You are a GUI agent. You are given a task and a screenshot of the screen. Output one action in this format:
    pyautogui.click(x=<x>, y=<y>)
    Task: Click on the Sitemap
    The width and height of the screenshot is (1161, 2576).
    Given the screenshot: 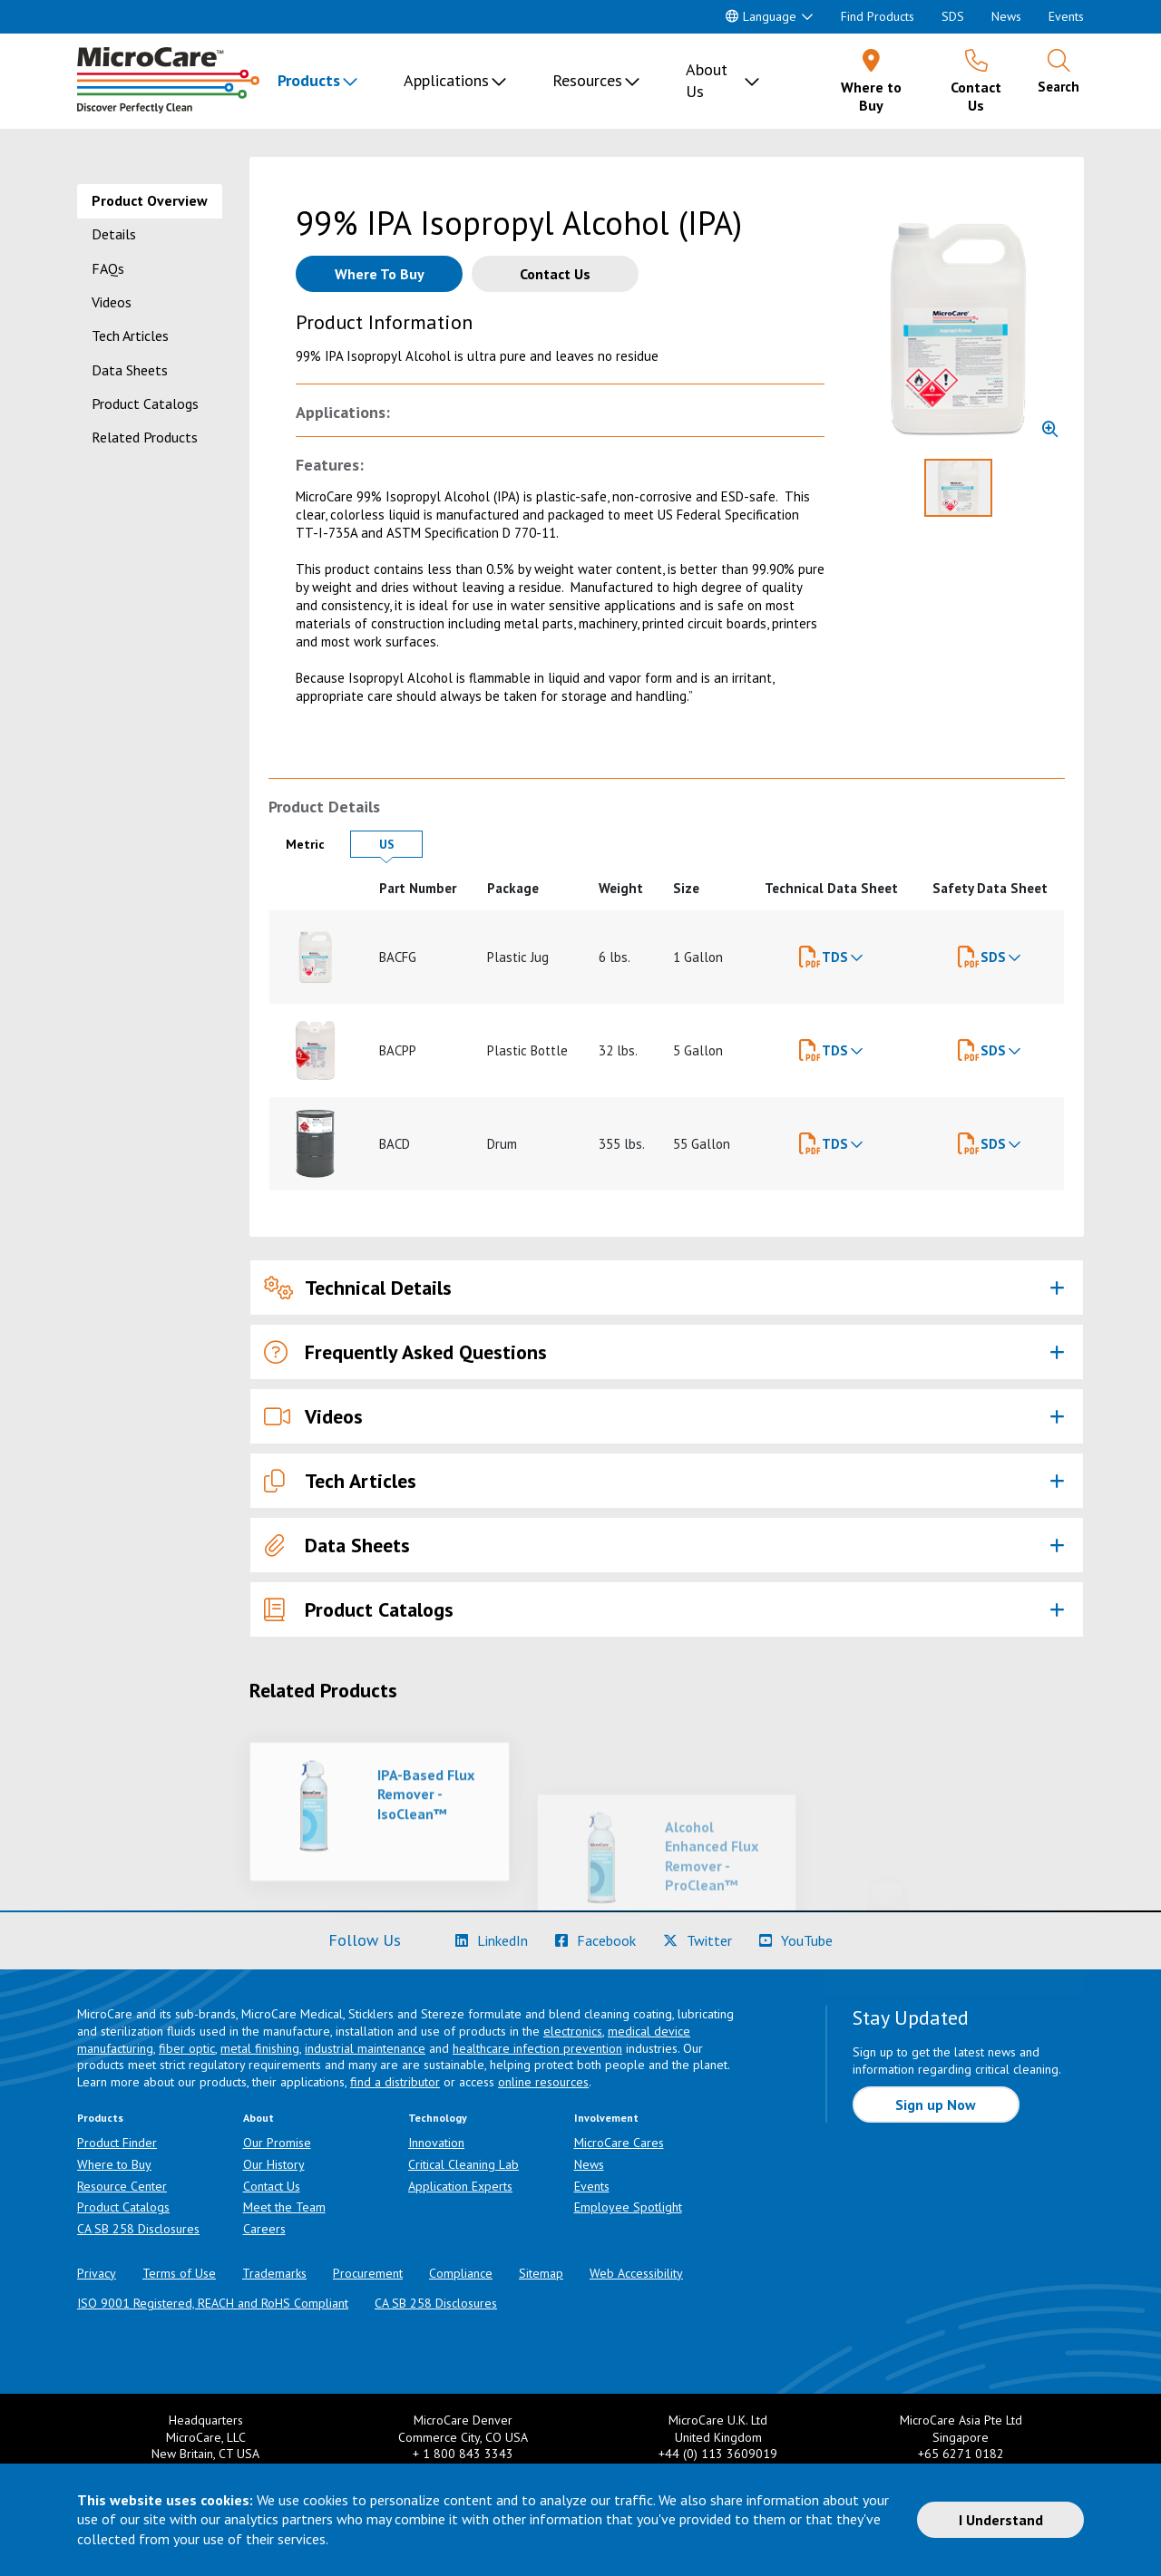 What is the action you would take?
    pyautogui.click(x=541, y=2273)
    